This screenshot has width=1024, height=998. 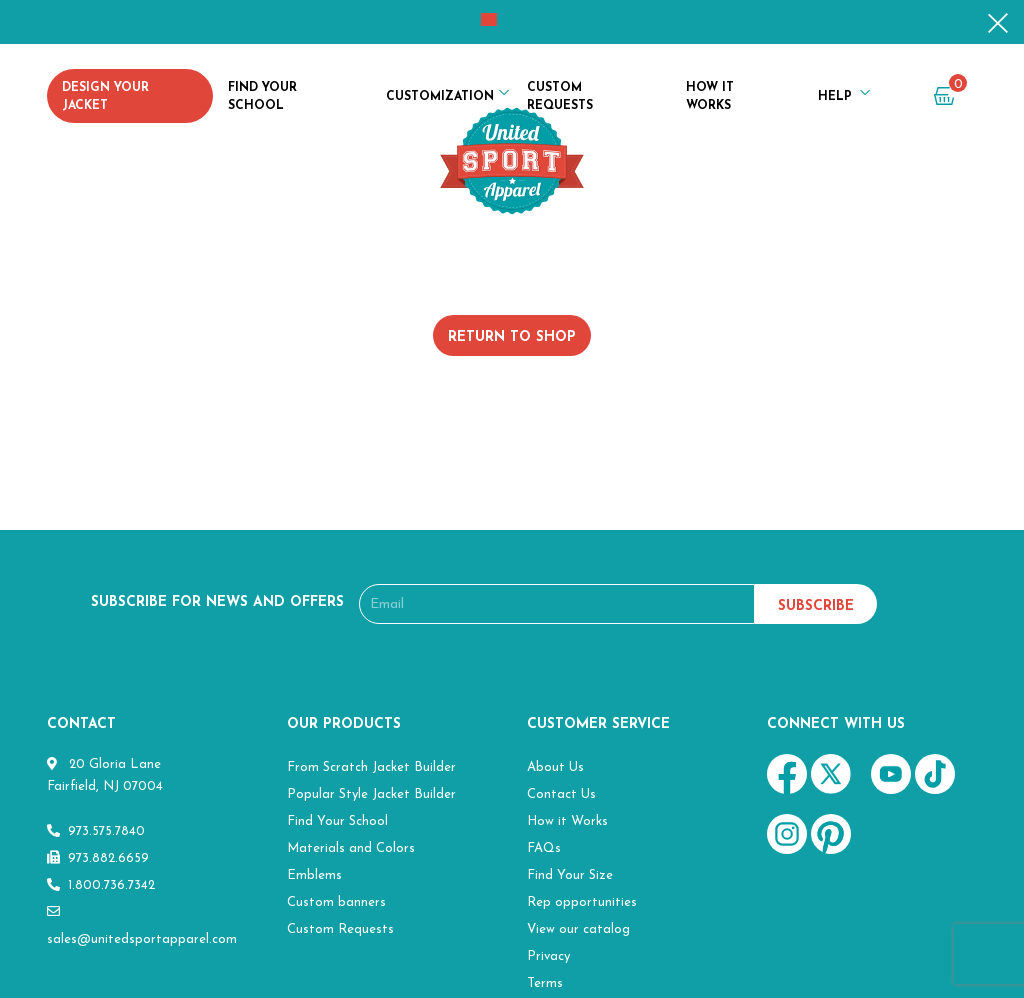 I want to click on Return to shop, so click(x=512, y=337).